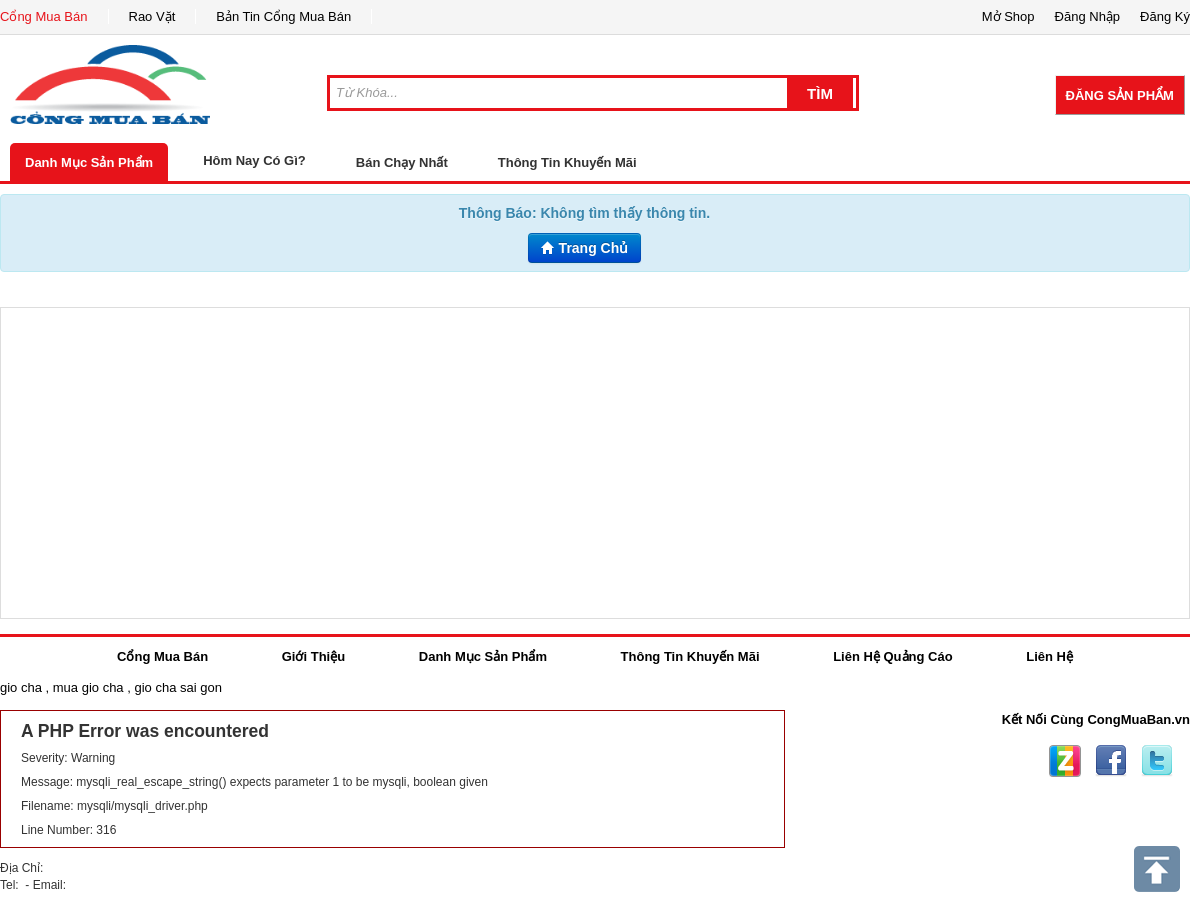  I want to click on Bản Tin Cổng Mua Bán, so click(283, 16).